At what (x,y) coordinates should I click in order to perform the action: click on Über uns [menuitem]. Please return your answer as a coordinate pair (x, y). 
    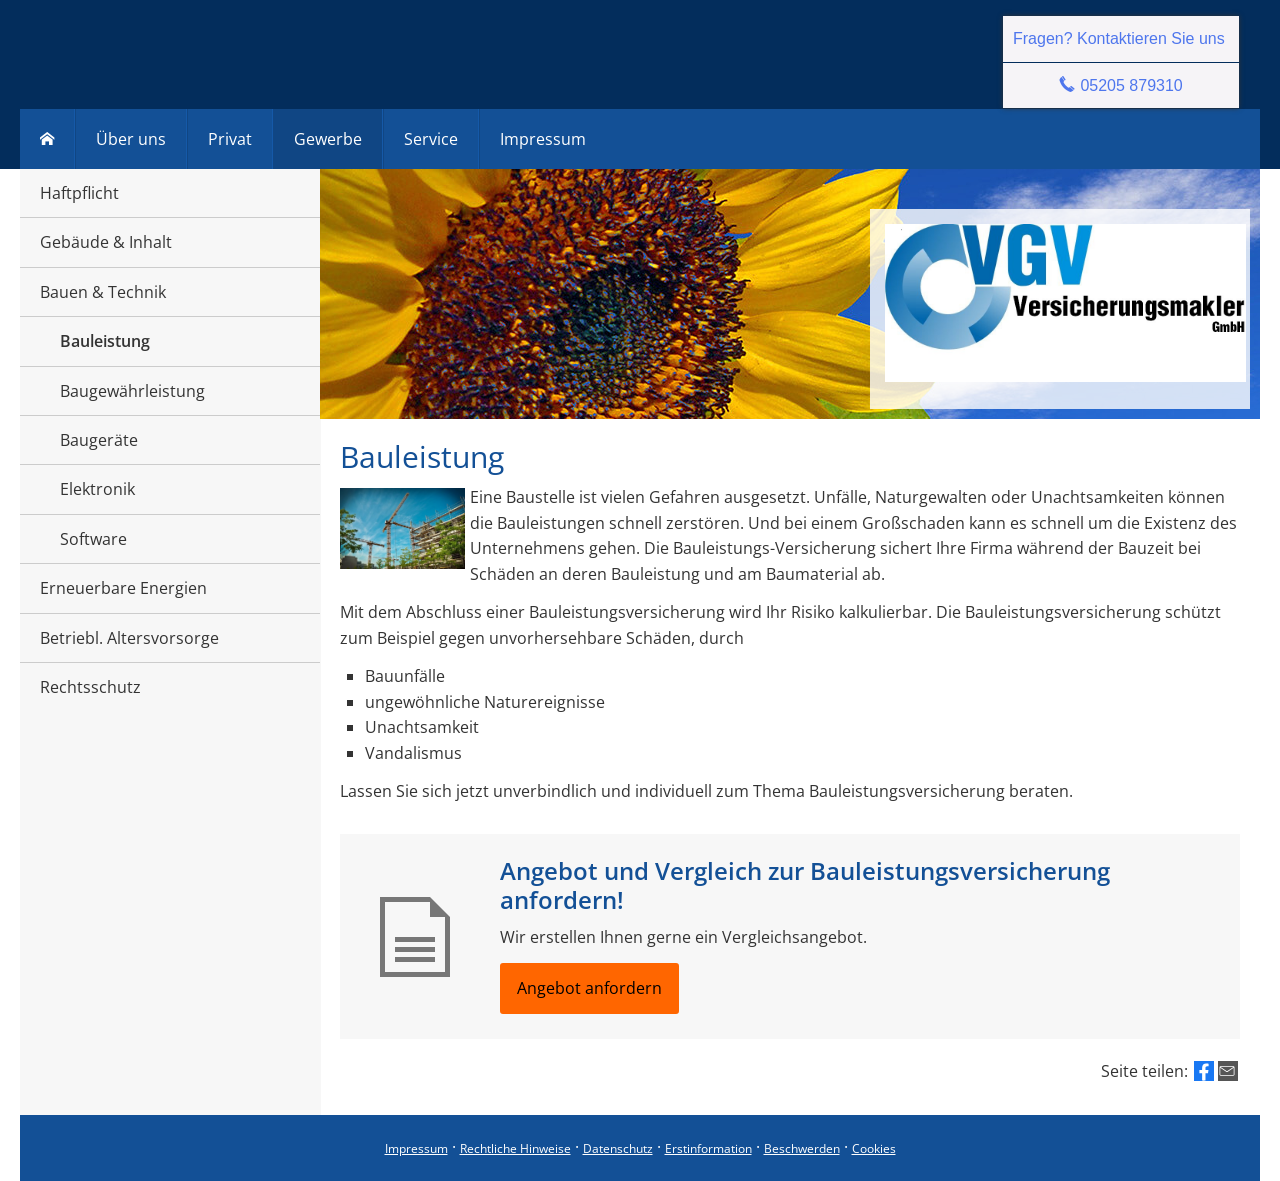
    Looking at the image, I should click on (131, 139).